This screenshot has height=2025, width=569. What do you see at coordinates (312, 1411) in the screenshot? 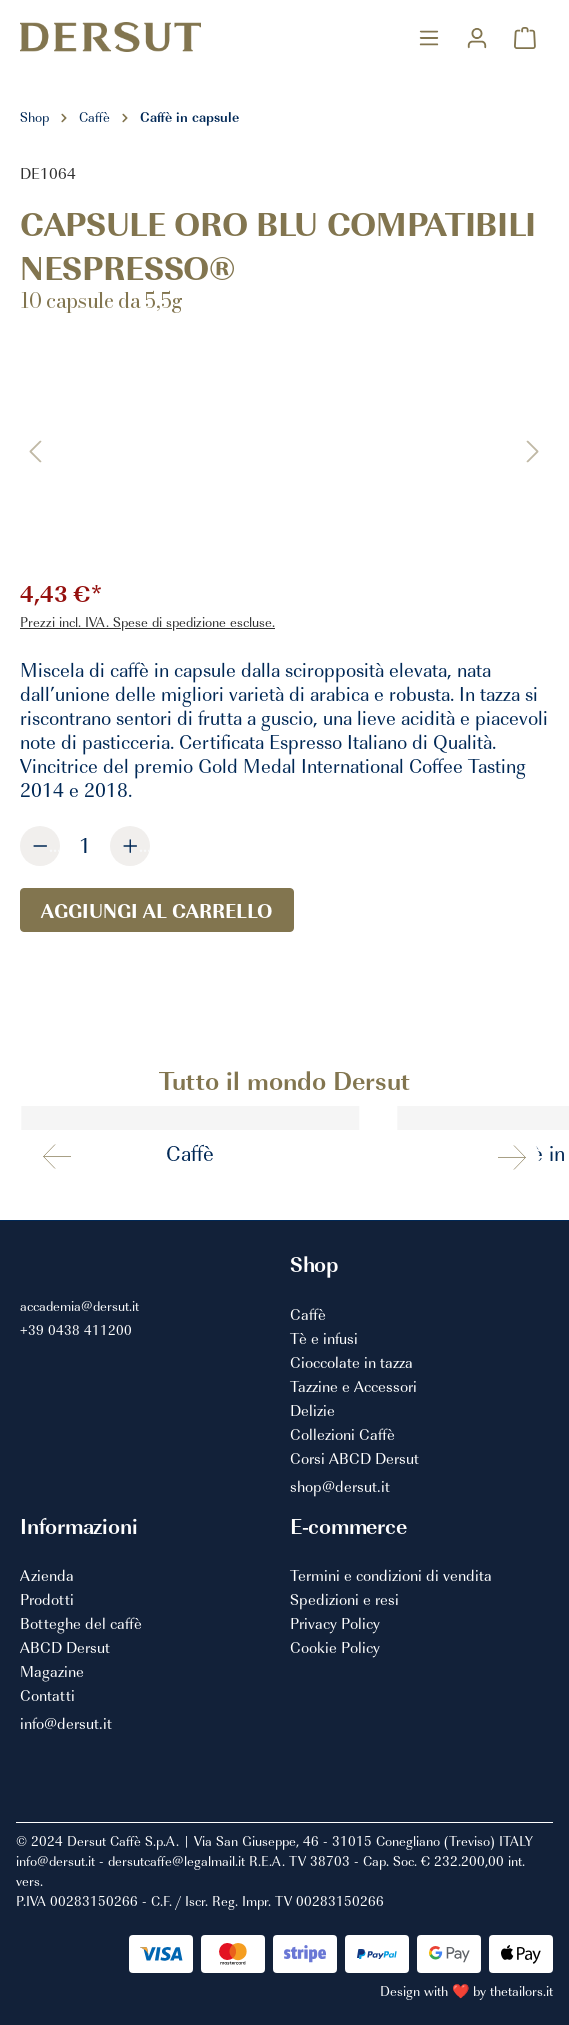
I see `Delizie` at bounding box center [312, 1411].